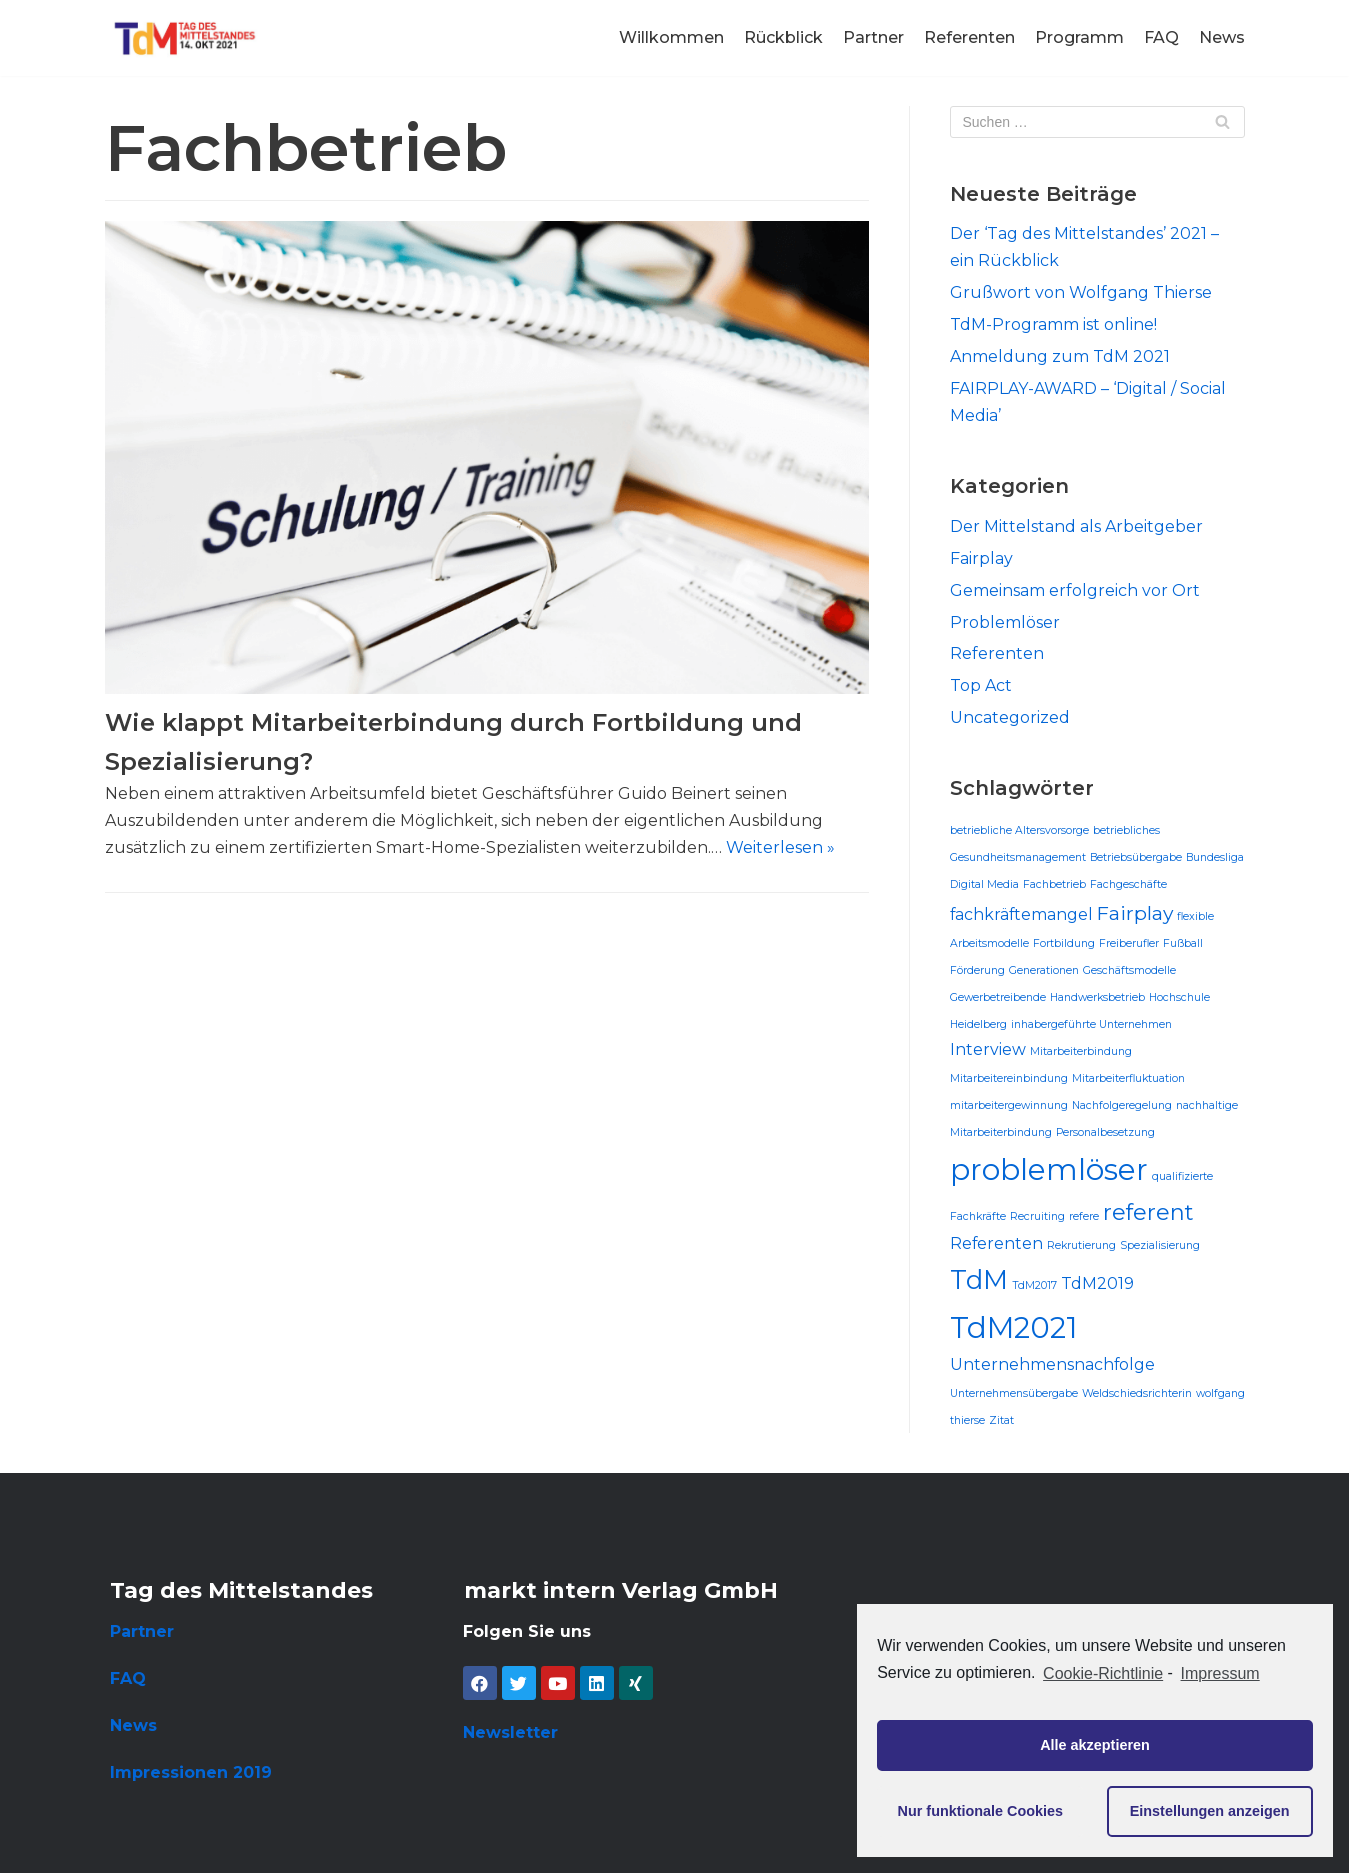  What do you see at coordinates (1091, 1024) in the screenshot?
I see `inhabergeführte Unternehmen [inhabergeführte Unternehmen (1 Eintrag)]` at bounding box center [1091, 1024].